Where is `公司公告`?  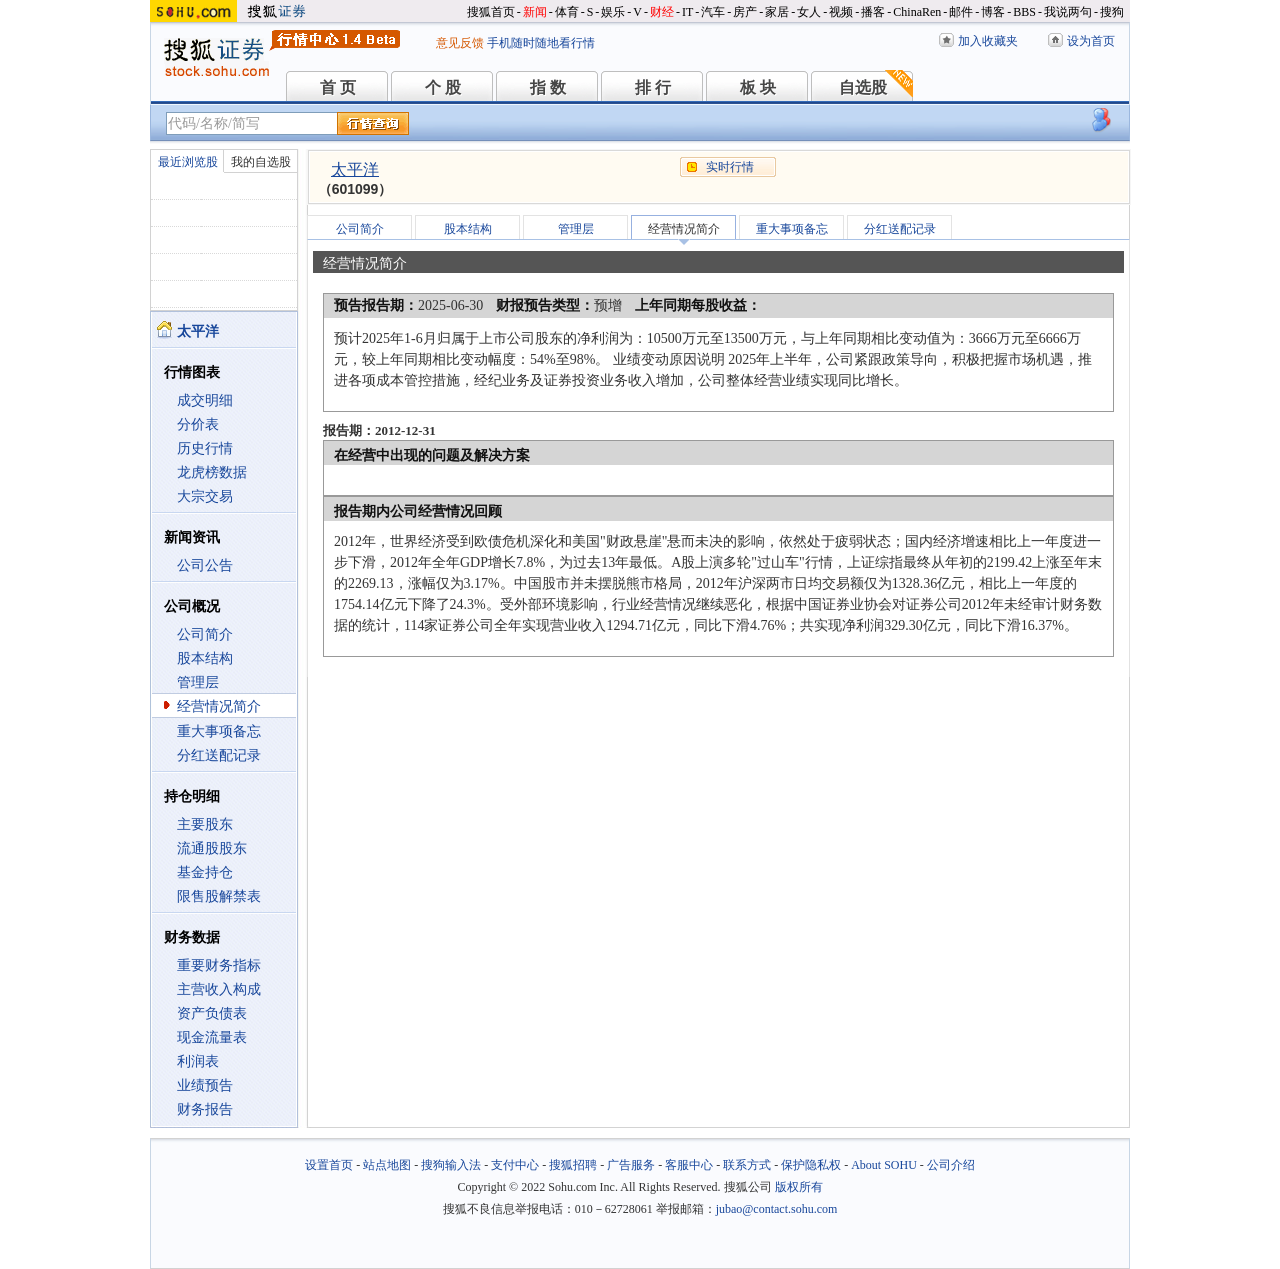
公司公告 is located at coordinates (205, 565).